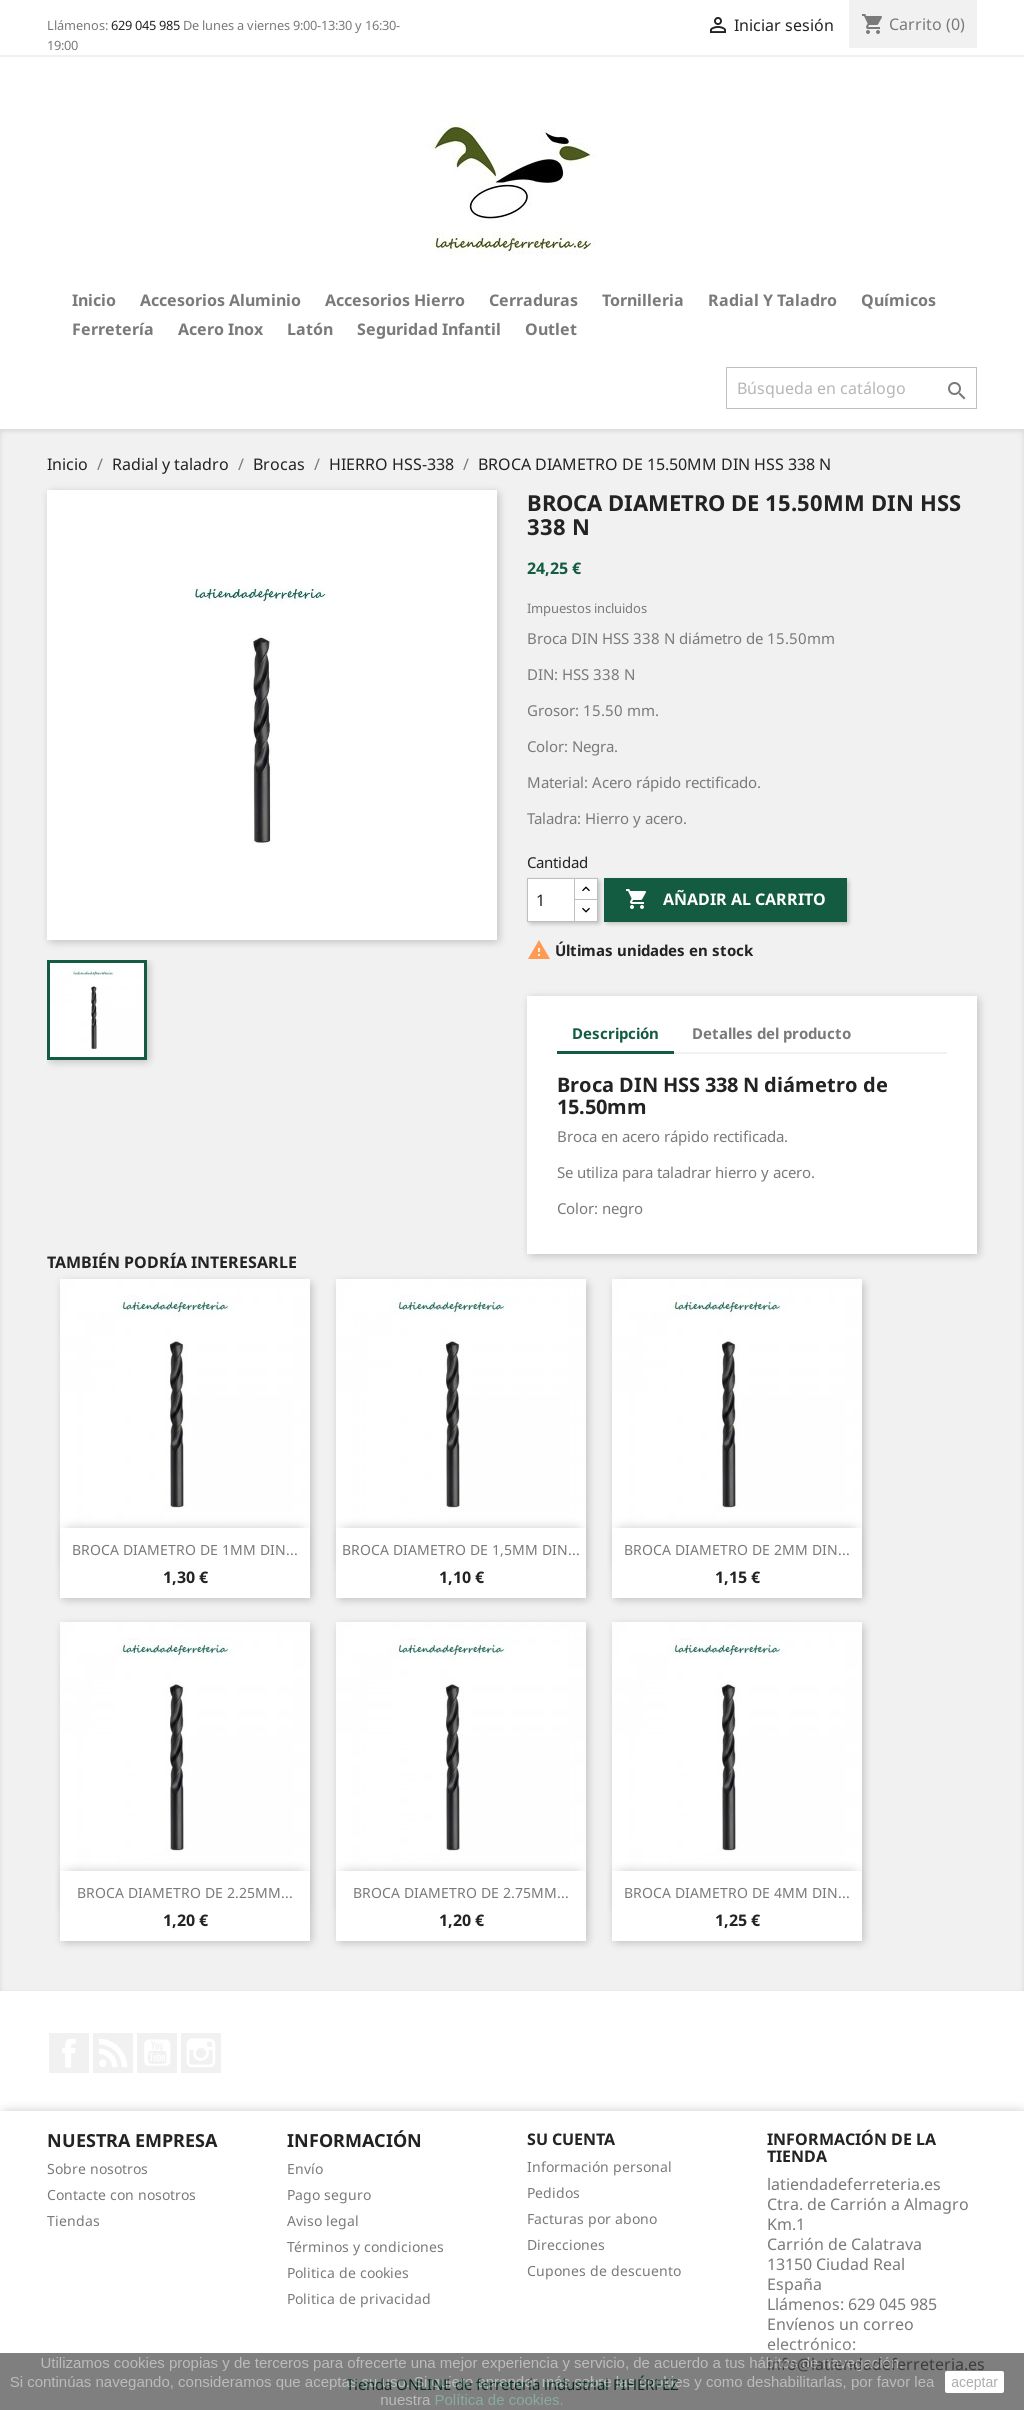 This screenshot has width=1024, height=2410. What do you see at coordinates (145, 25) in the screenshot?
I see `629 045 985` at bounding box center [145, 25].